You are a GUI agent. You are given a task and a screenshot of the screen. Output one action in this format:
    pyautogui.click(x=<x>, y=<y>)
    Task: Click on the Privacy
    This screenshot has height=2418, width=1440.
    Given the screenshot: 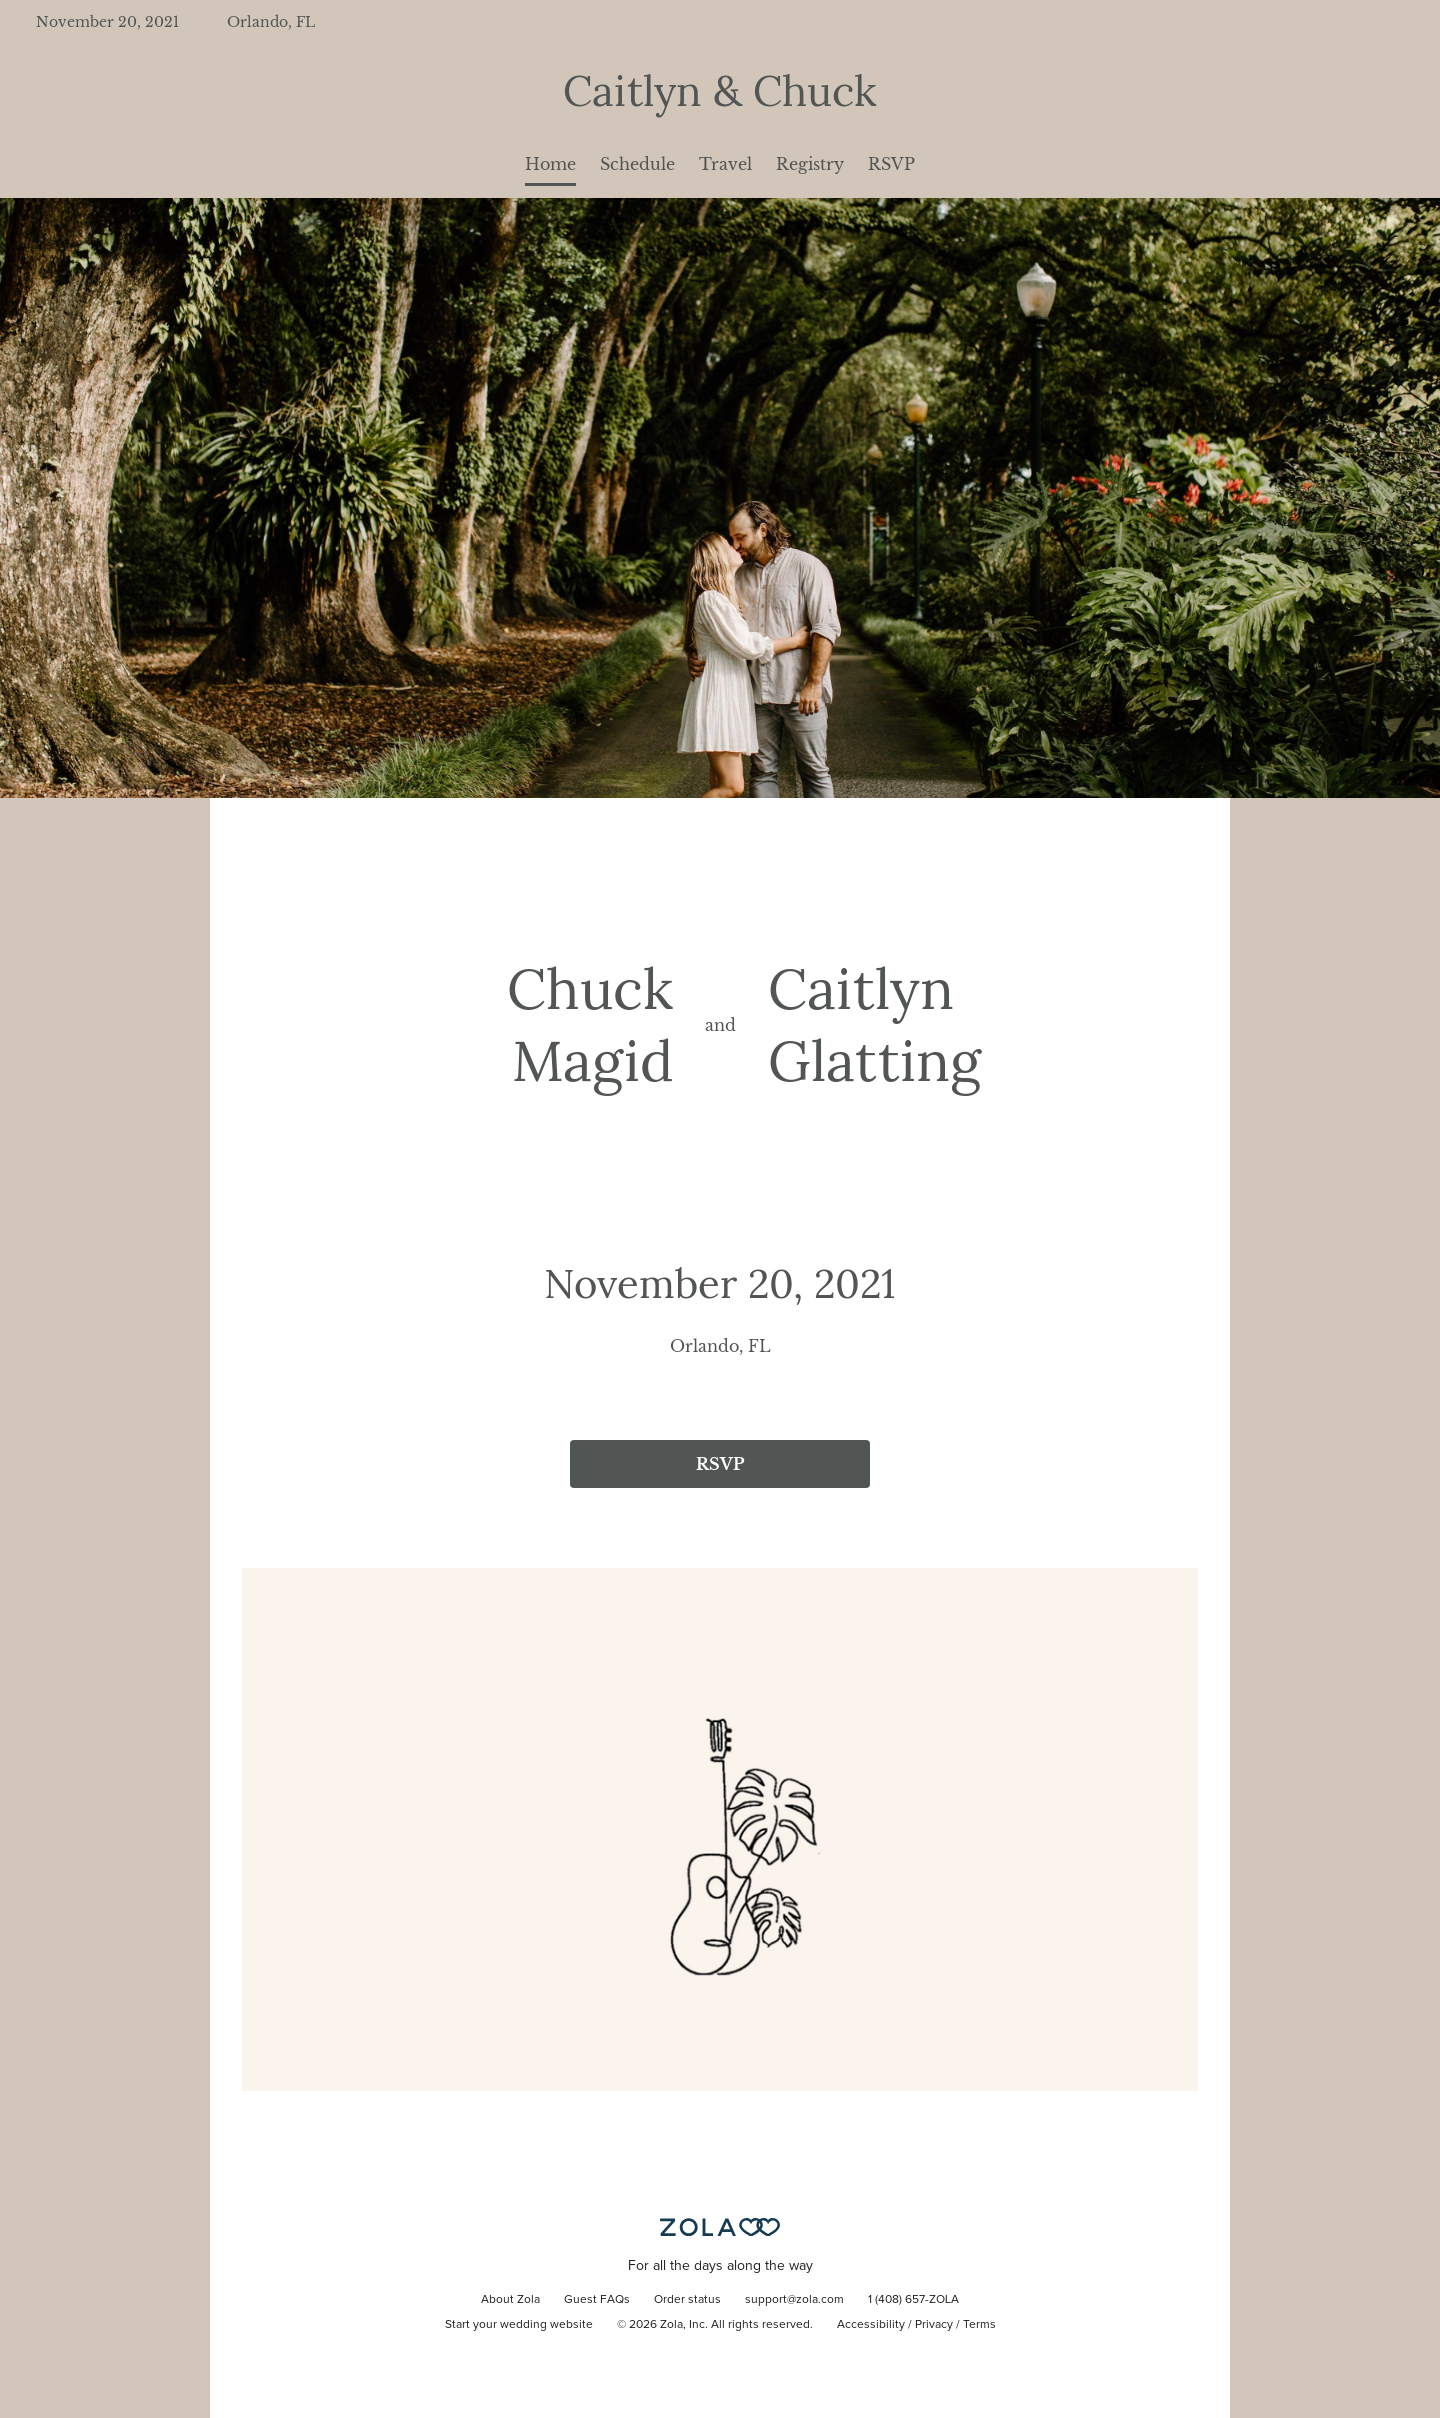 What is the action you would take?
    pyautogui.click(x=934, y=2325)
    